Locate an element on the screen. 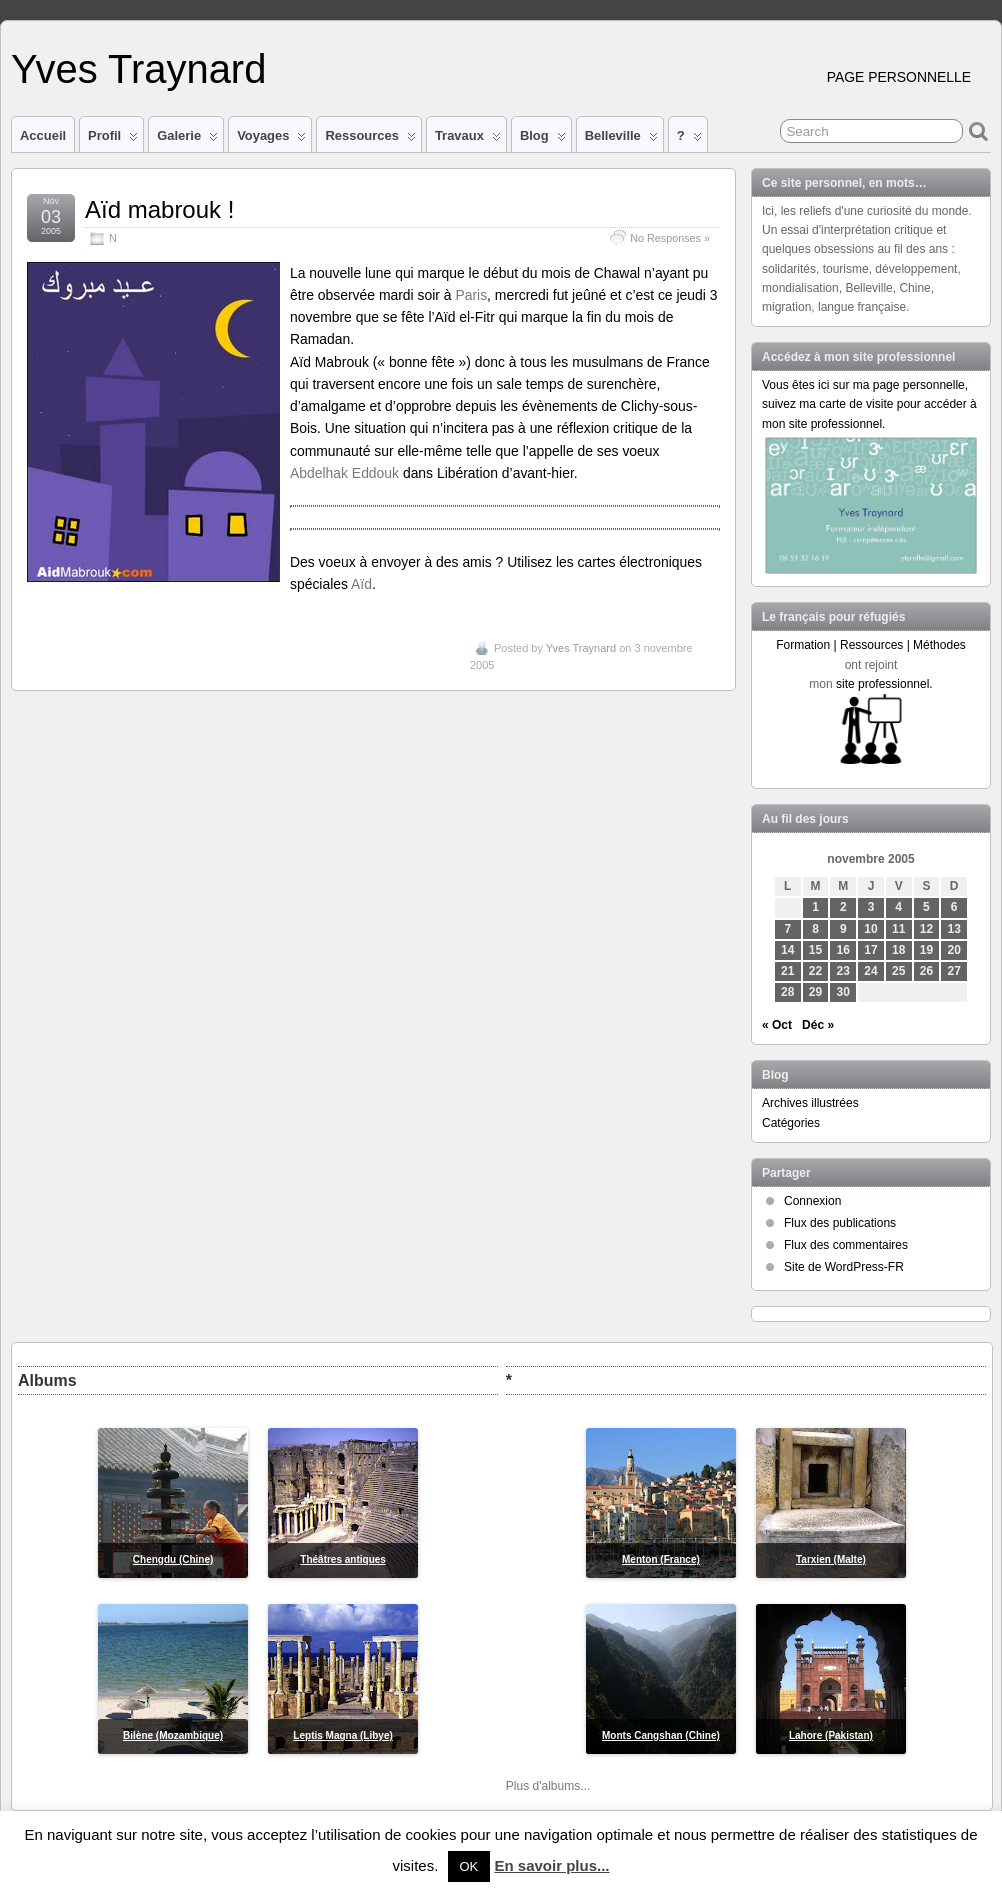 The height and width of the screenshot is (1894, 1002). 2 [Publications publiées sur 2 November 2005] is located at coordinates (843, 907).